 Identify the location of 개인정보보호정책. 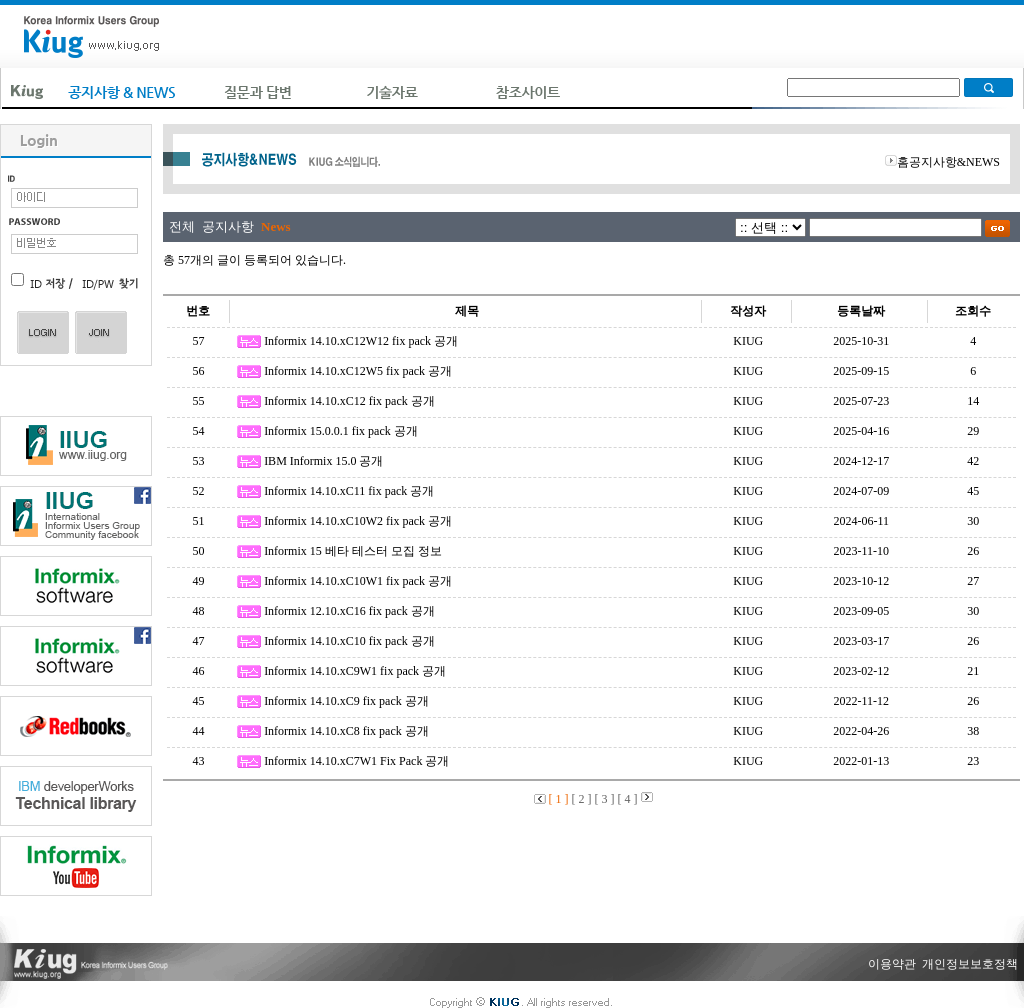
(970, 964).